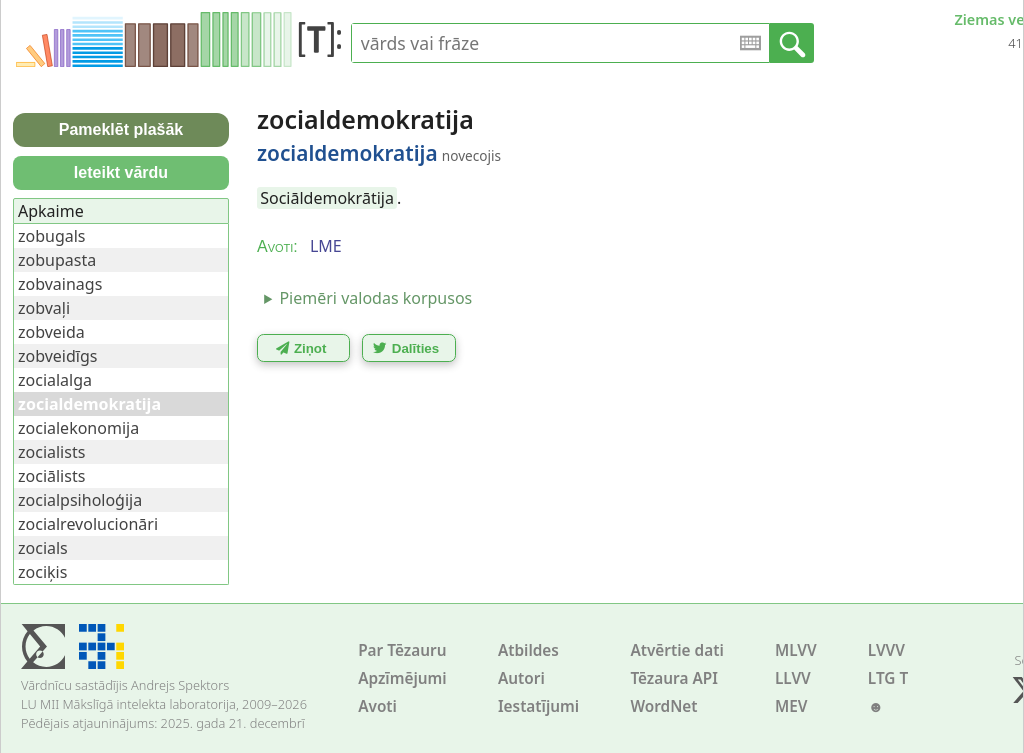 This screenshot has width=1024, height=753. What do you see at coordinates (44, 308) in the screenshot?
I see `zobvaļi` at bounding box center [44, 308].